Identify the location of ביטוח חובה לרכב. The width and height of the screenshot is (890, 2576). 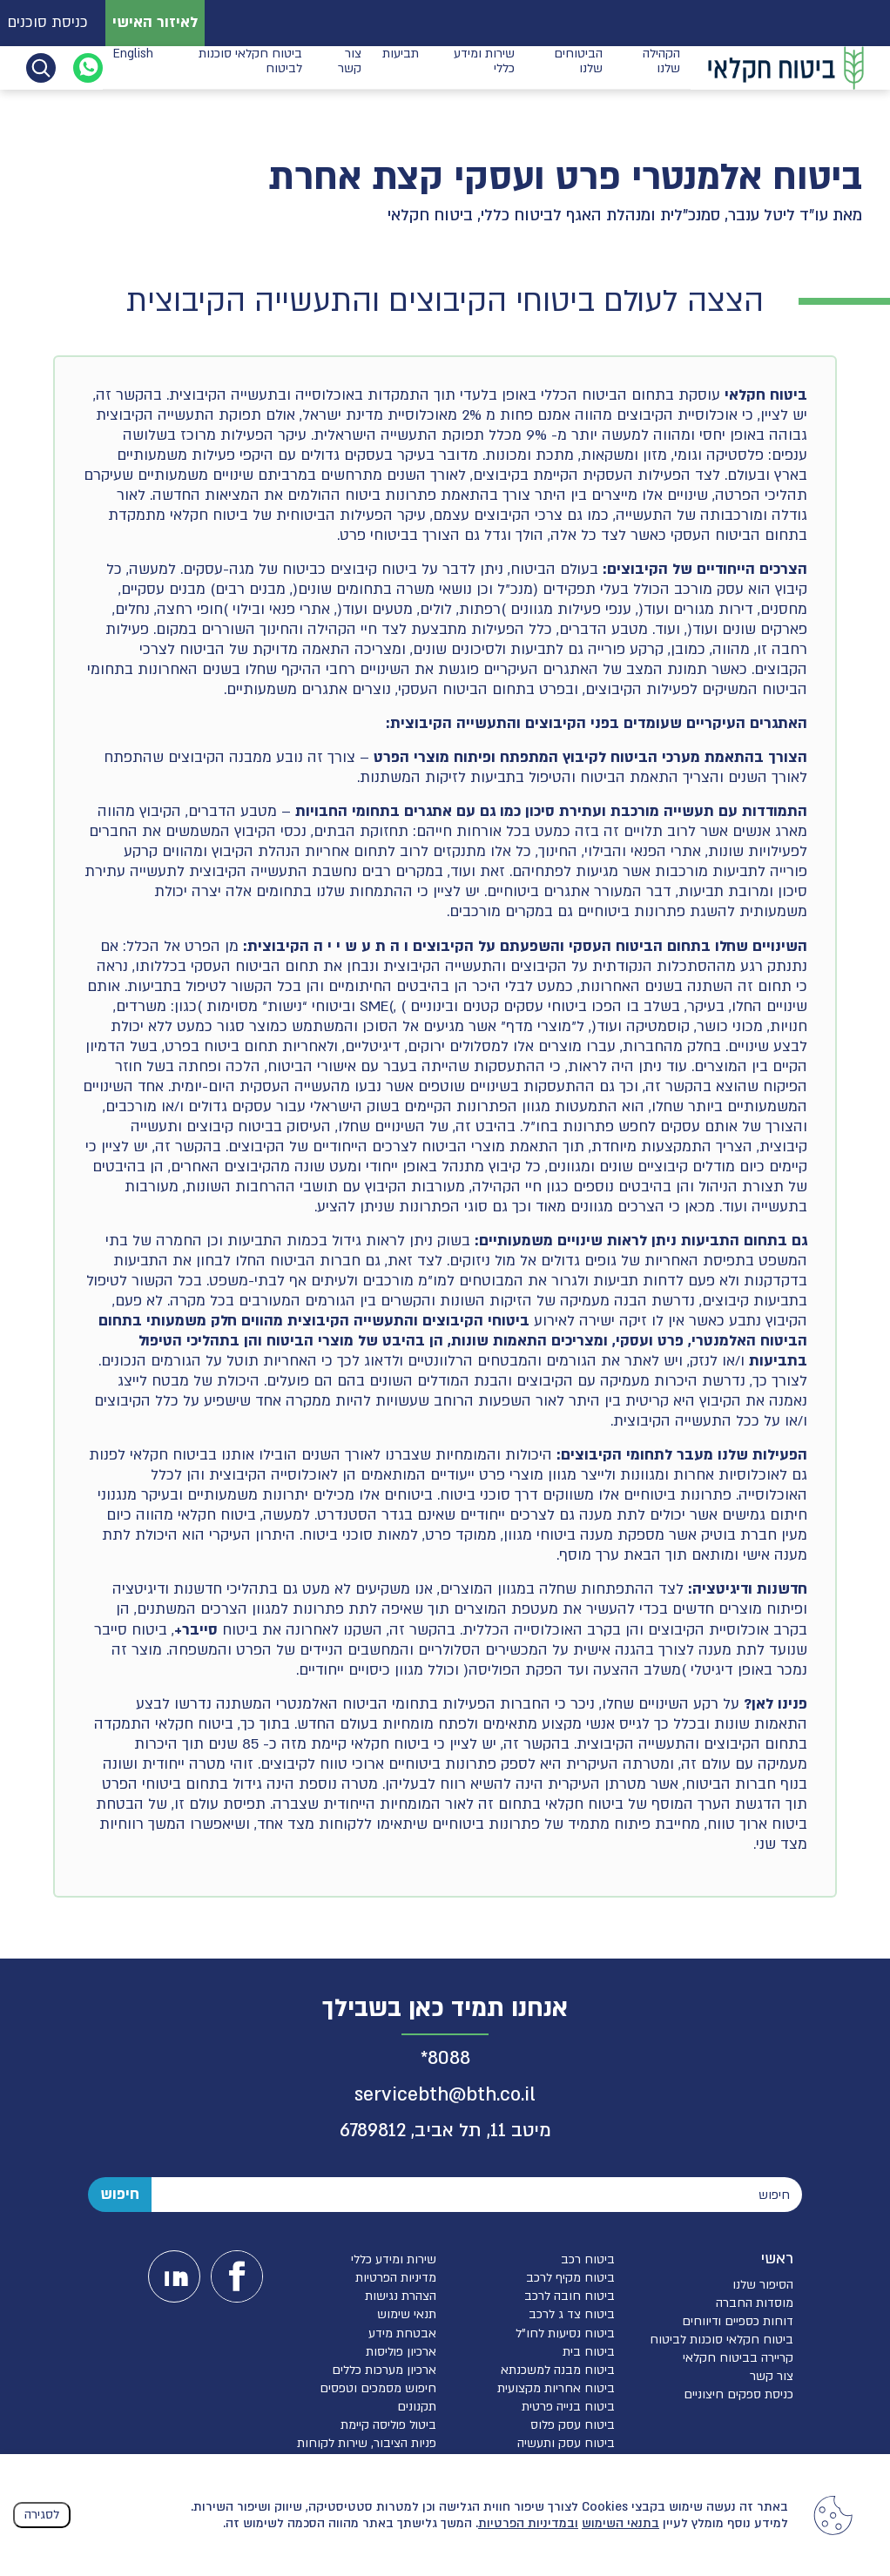
(569, 2296).